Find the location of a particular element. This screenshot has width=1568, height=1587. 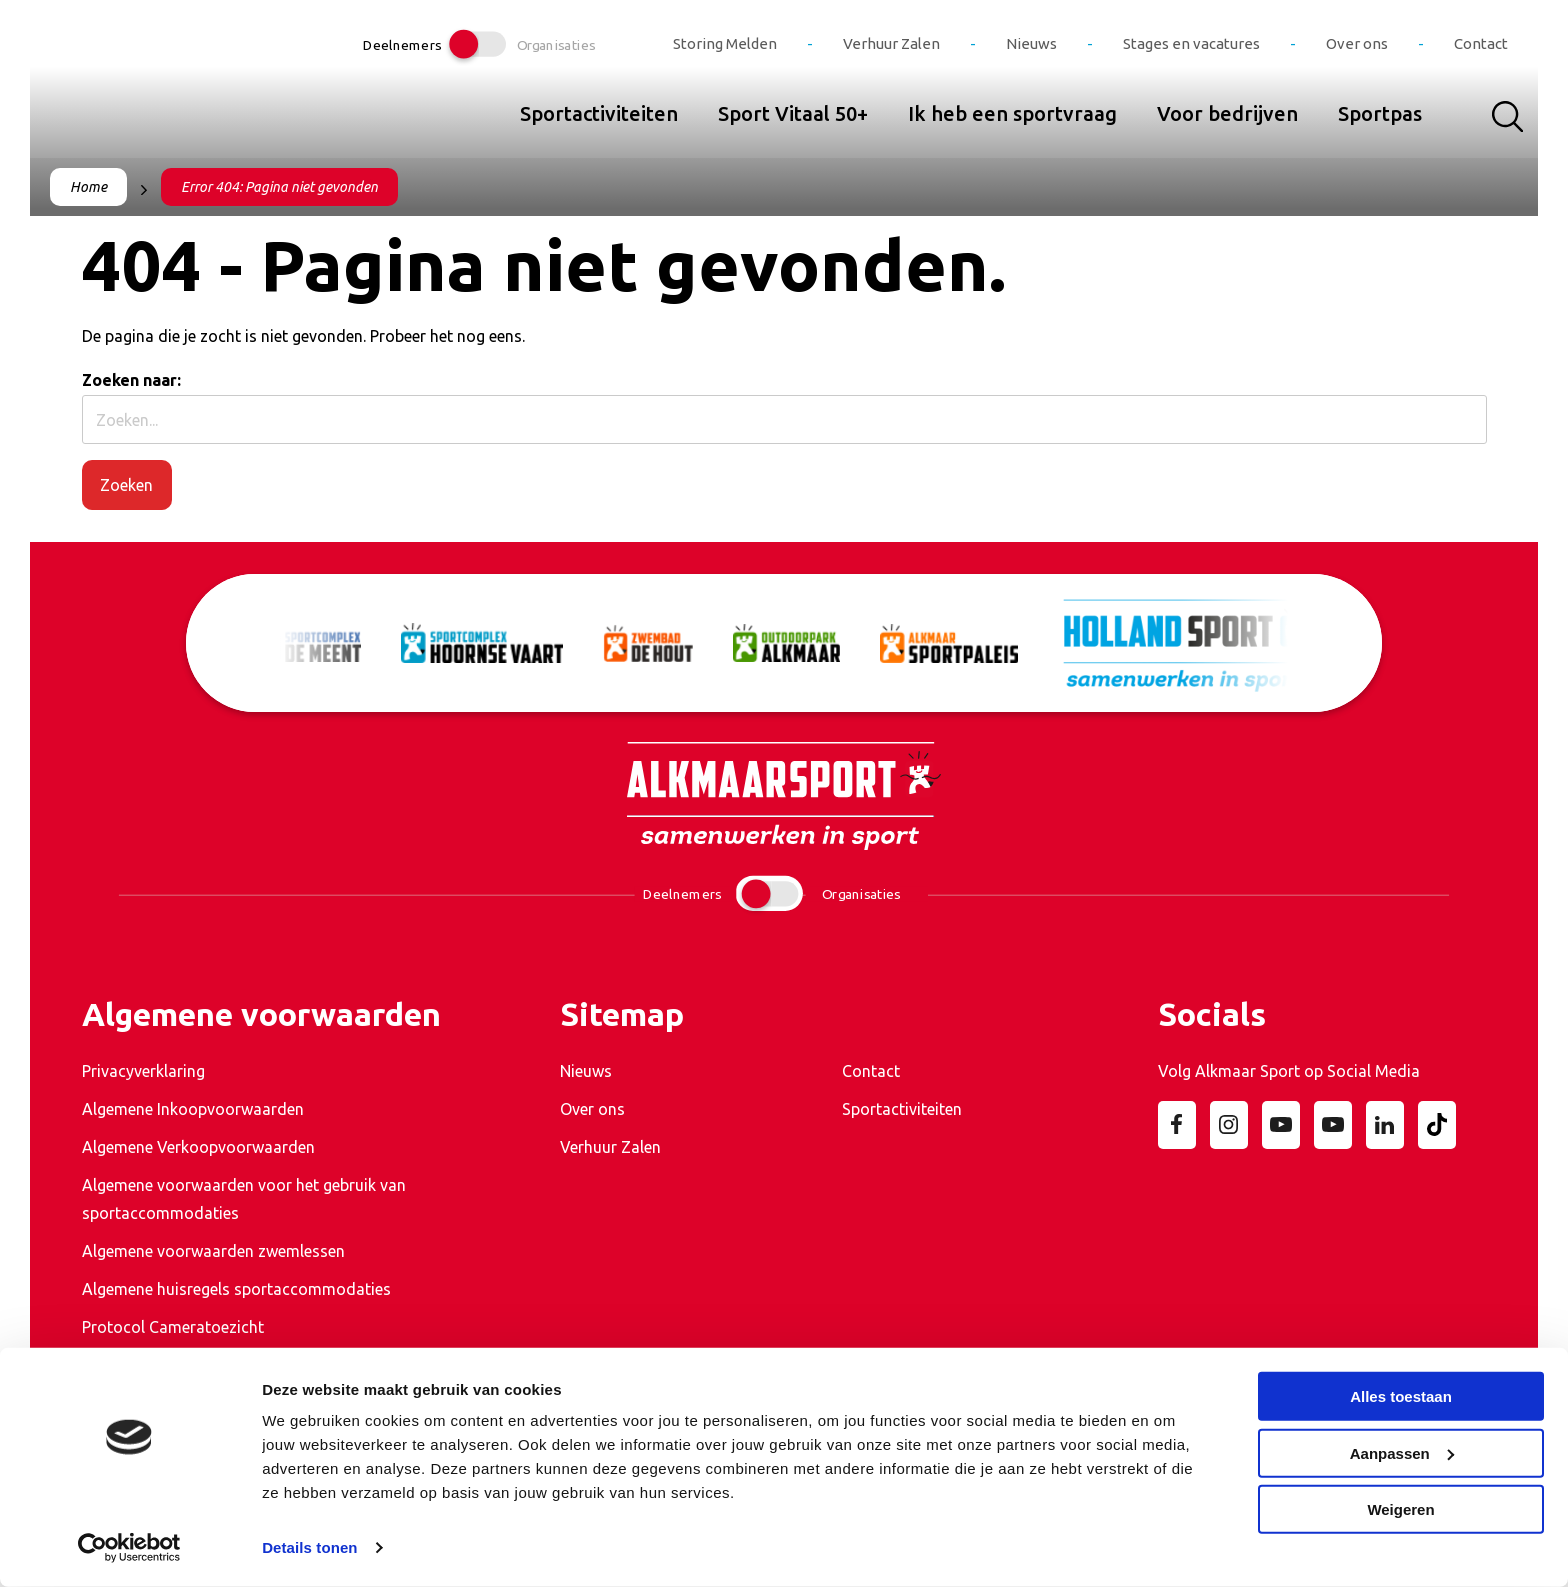

Sport Vitaal 50+ is located at coordinates (793, 113).